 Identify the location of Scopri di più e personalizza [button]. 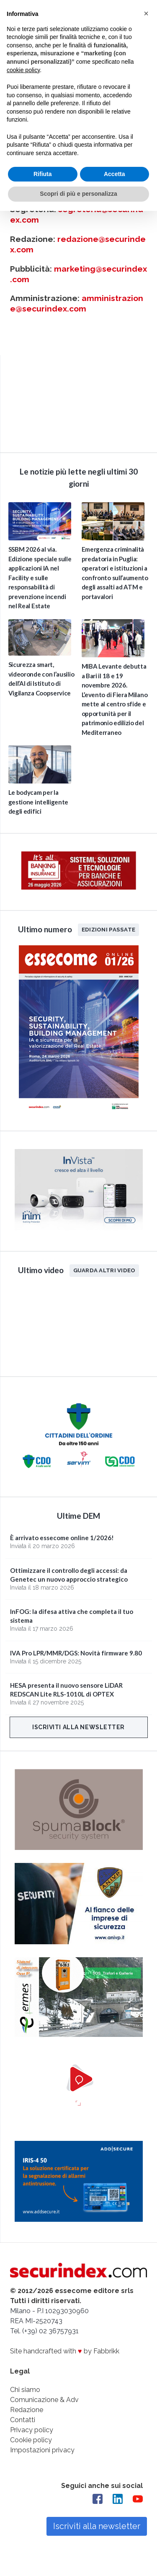
(78, 193).